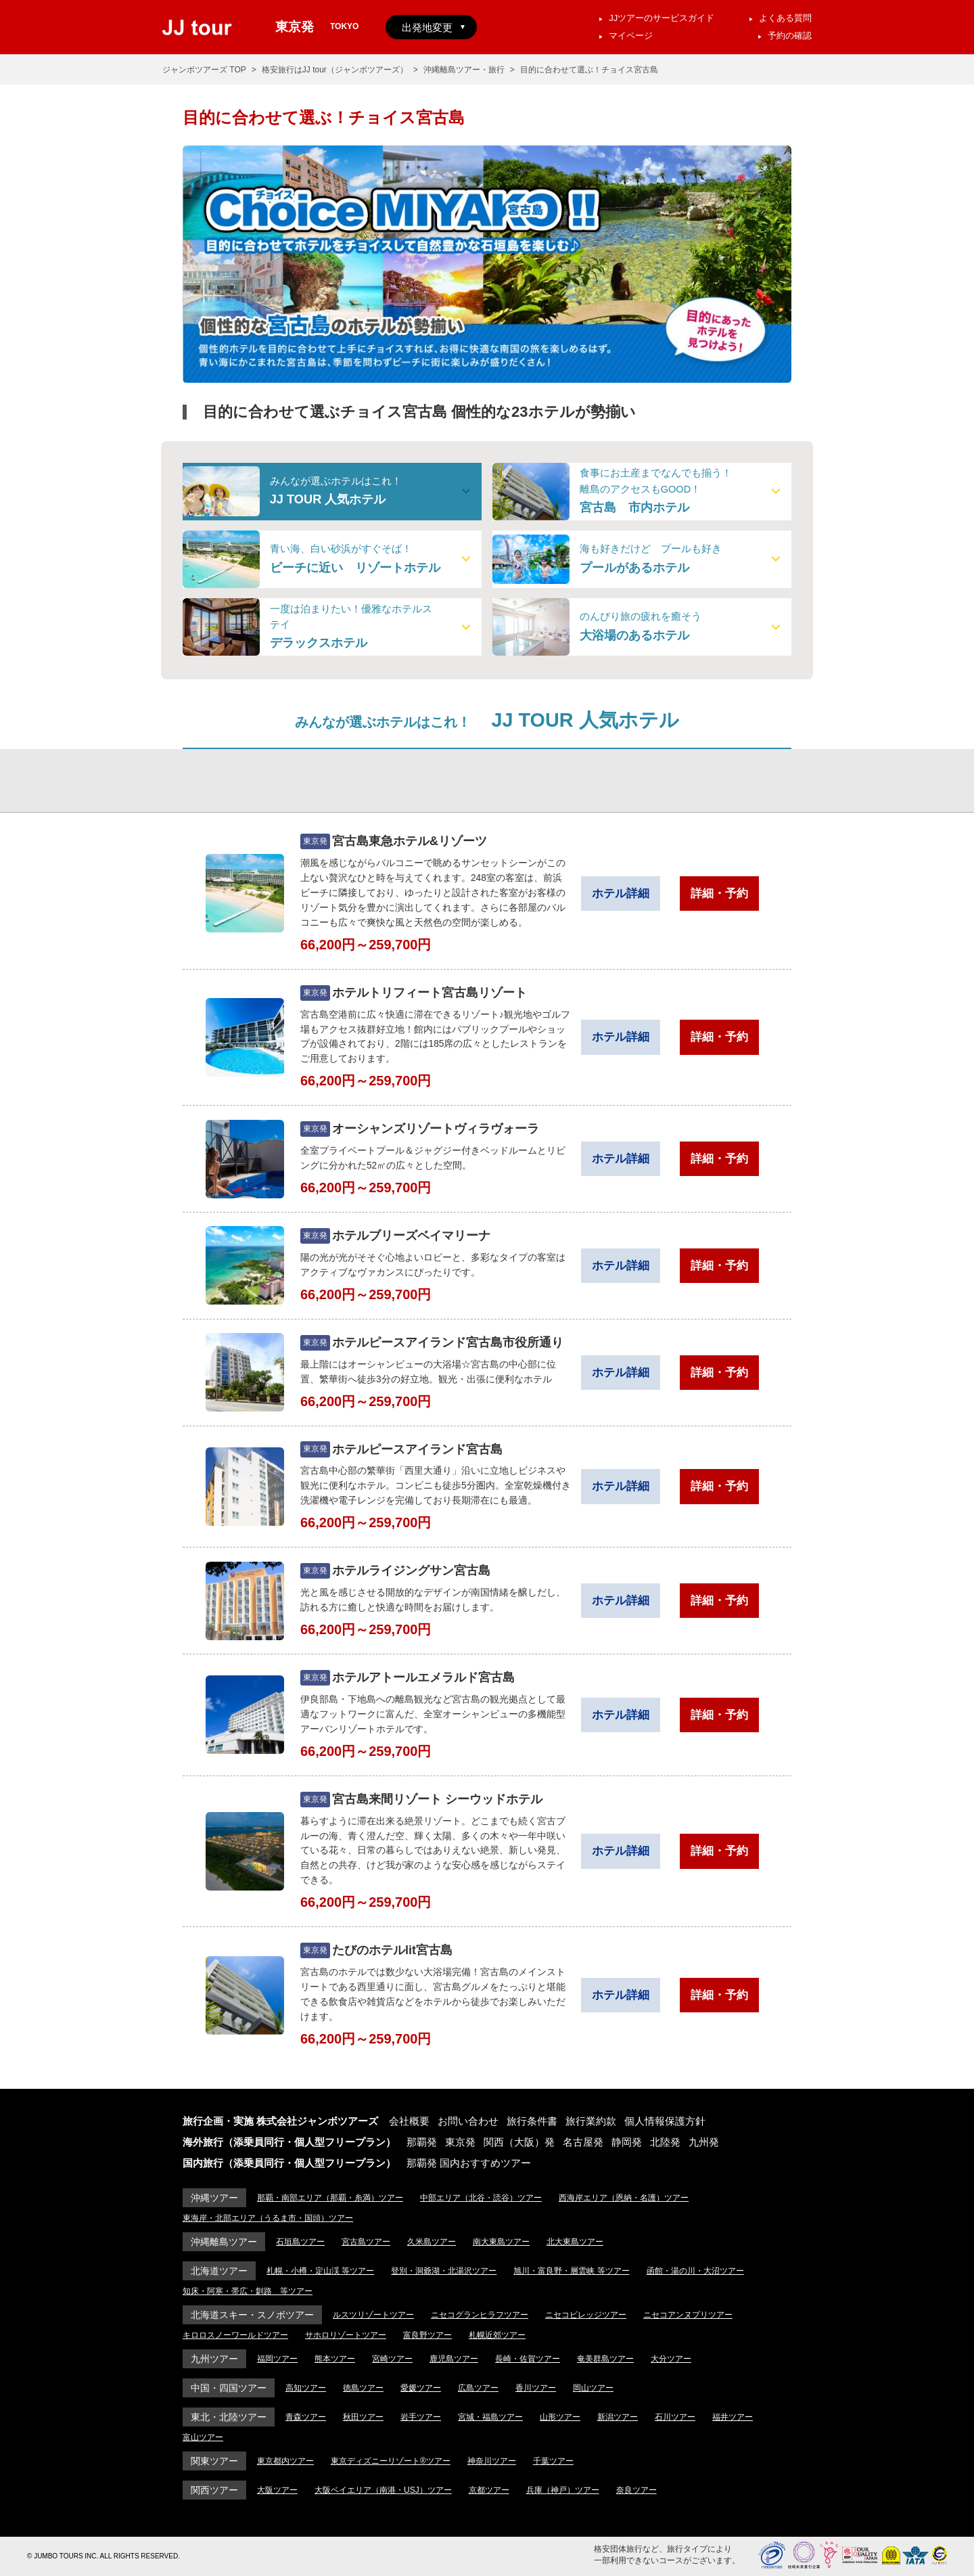  What do you see at coordinates (277, 2490) in the screenshot?
I see `大阪ツアー` at bounding box center [277, 2490].